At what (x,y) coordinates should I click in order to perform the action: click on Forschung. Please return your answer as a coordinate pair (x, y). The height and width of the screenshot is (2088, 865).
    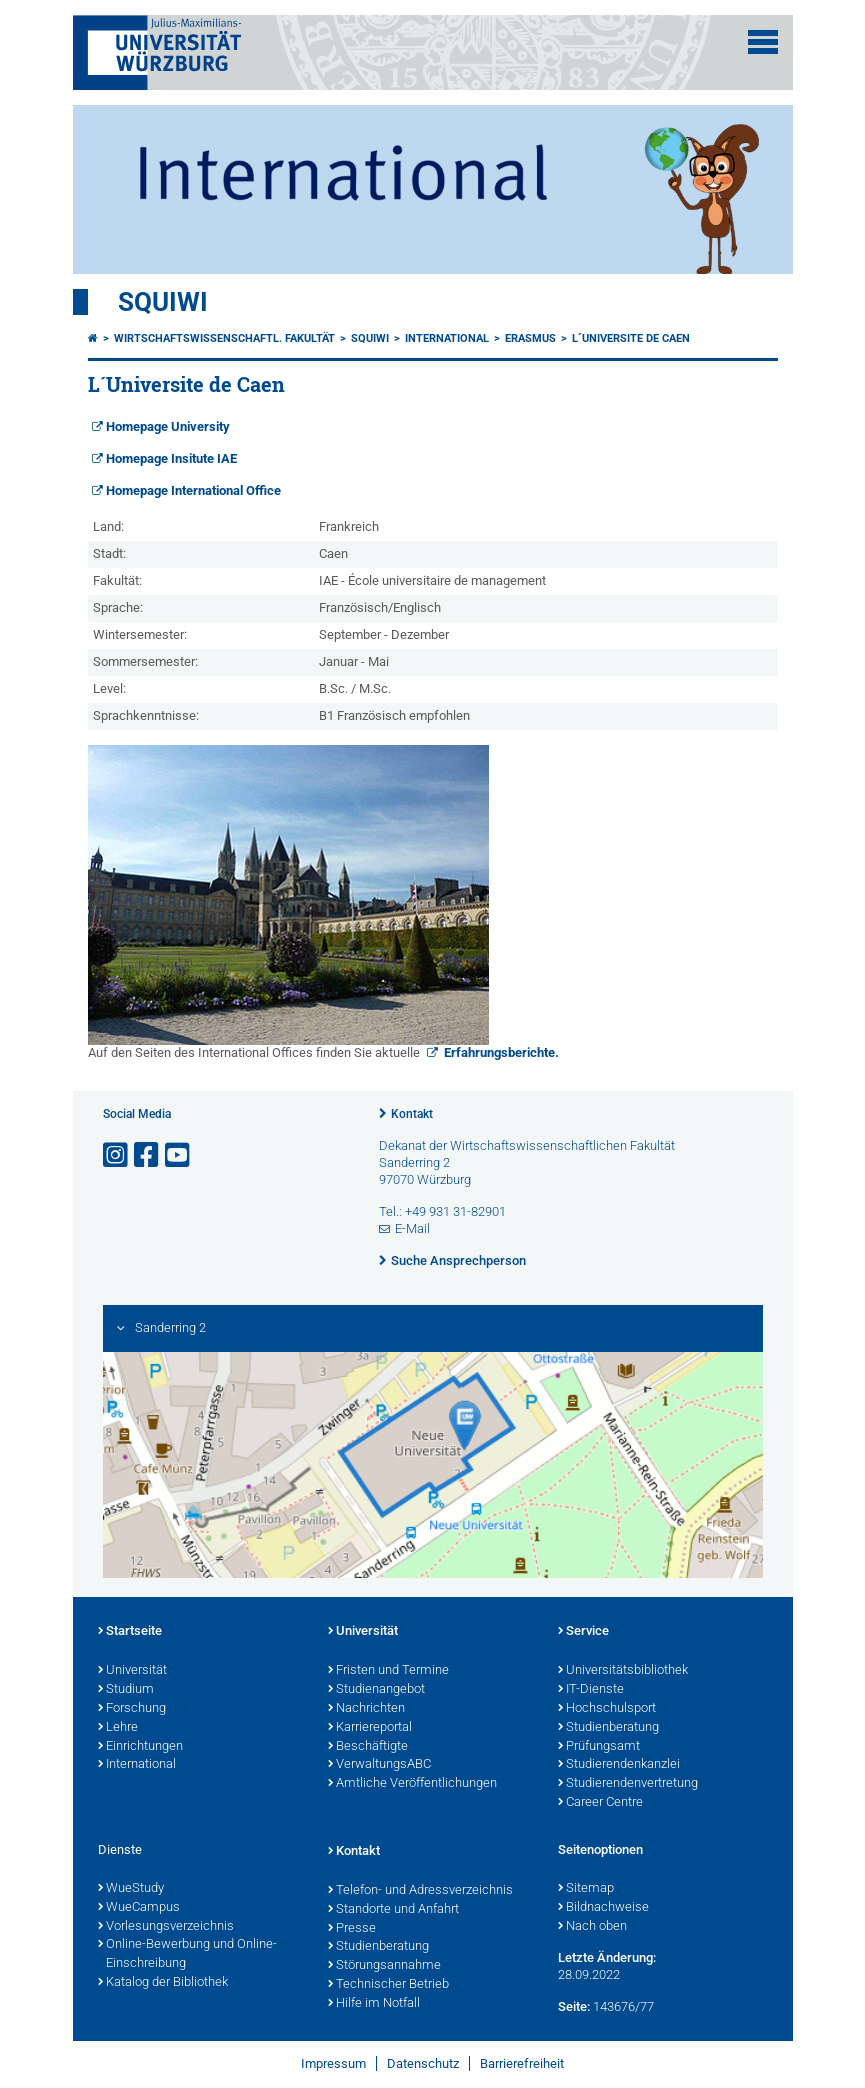
    Looking at the image, I should click on (132, 1709).